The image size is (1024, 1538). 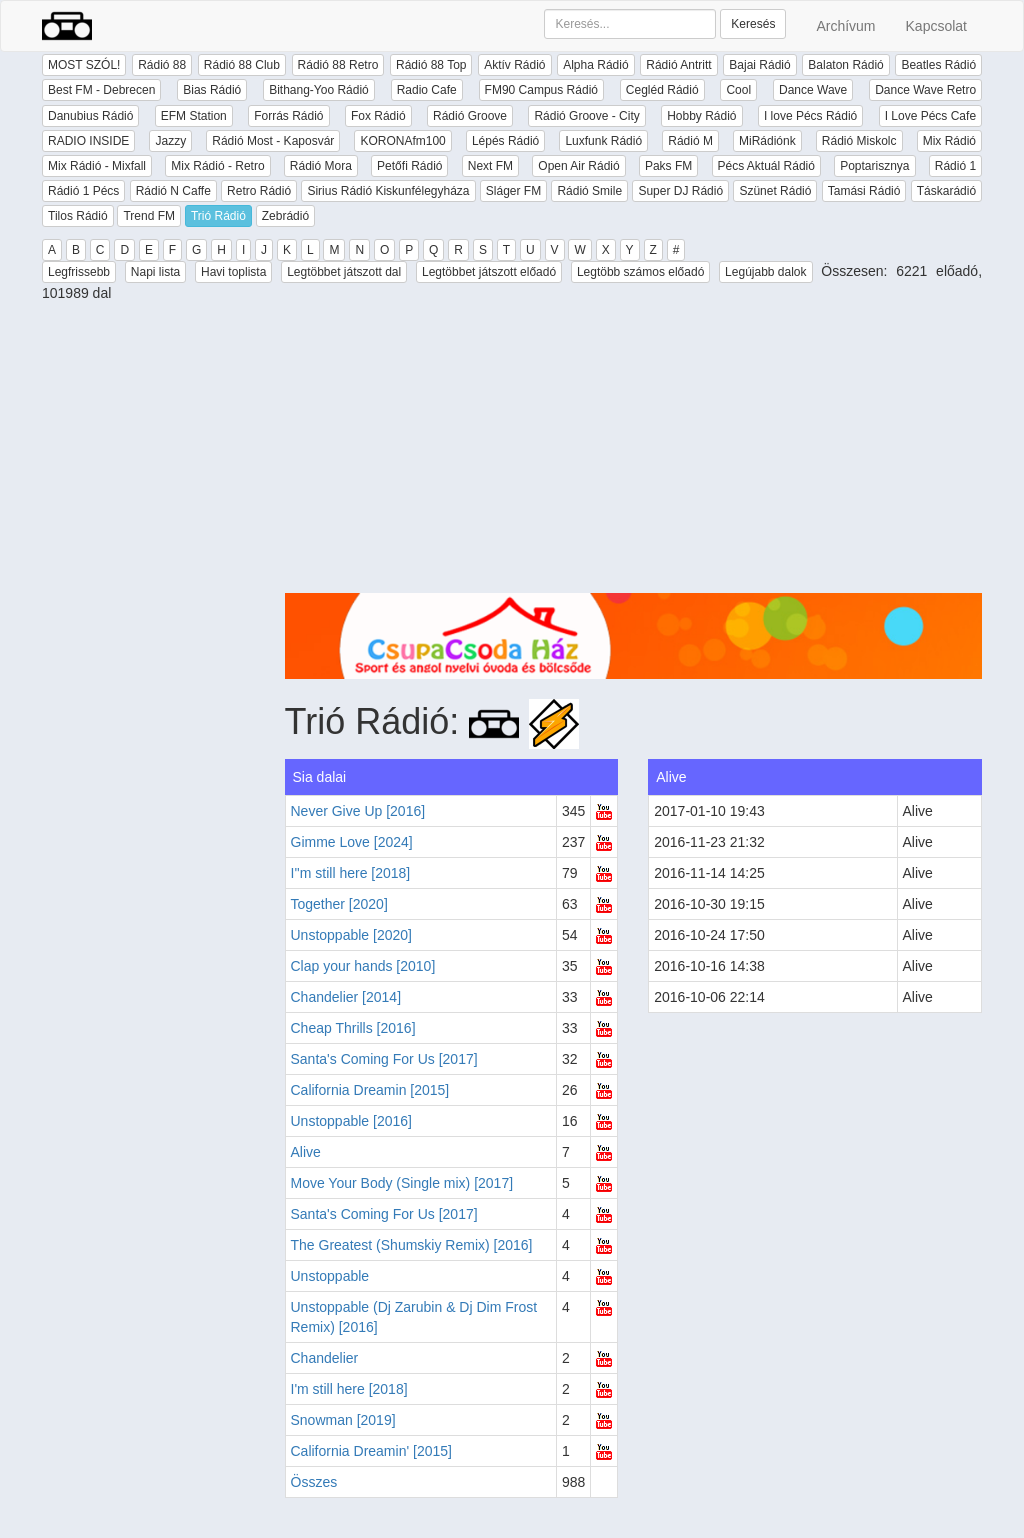 I want to click on Cheap Thrills [2016], so click(x=353, y=1028).